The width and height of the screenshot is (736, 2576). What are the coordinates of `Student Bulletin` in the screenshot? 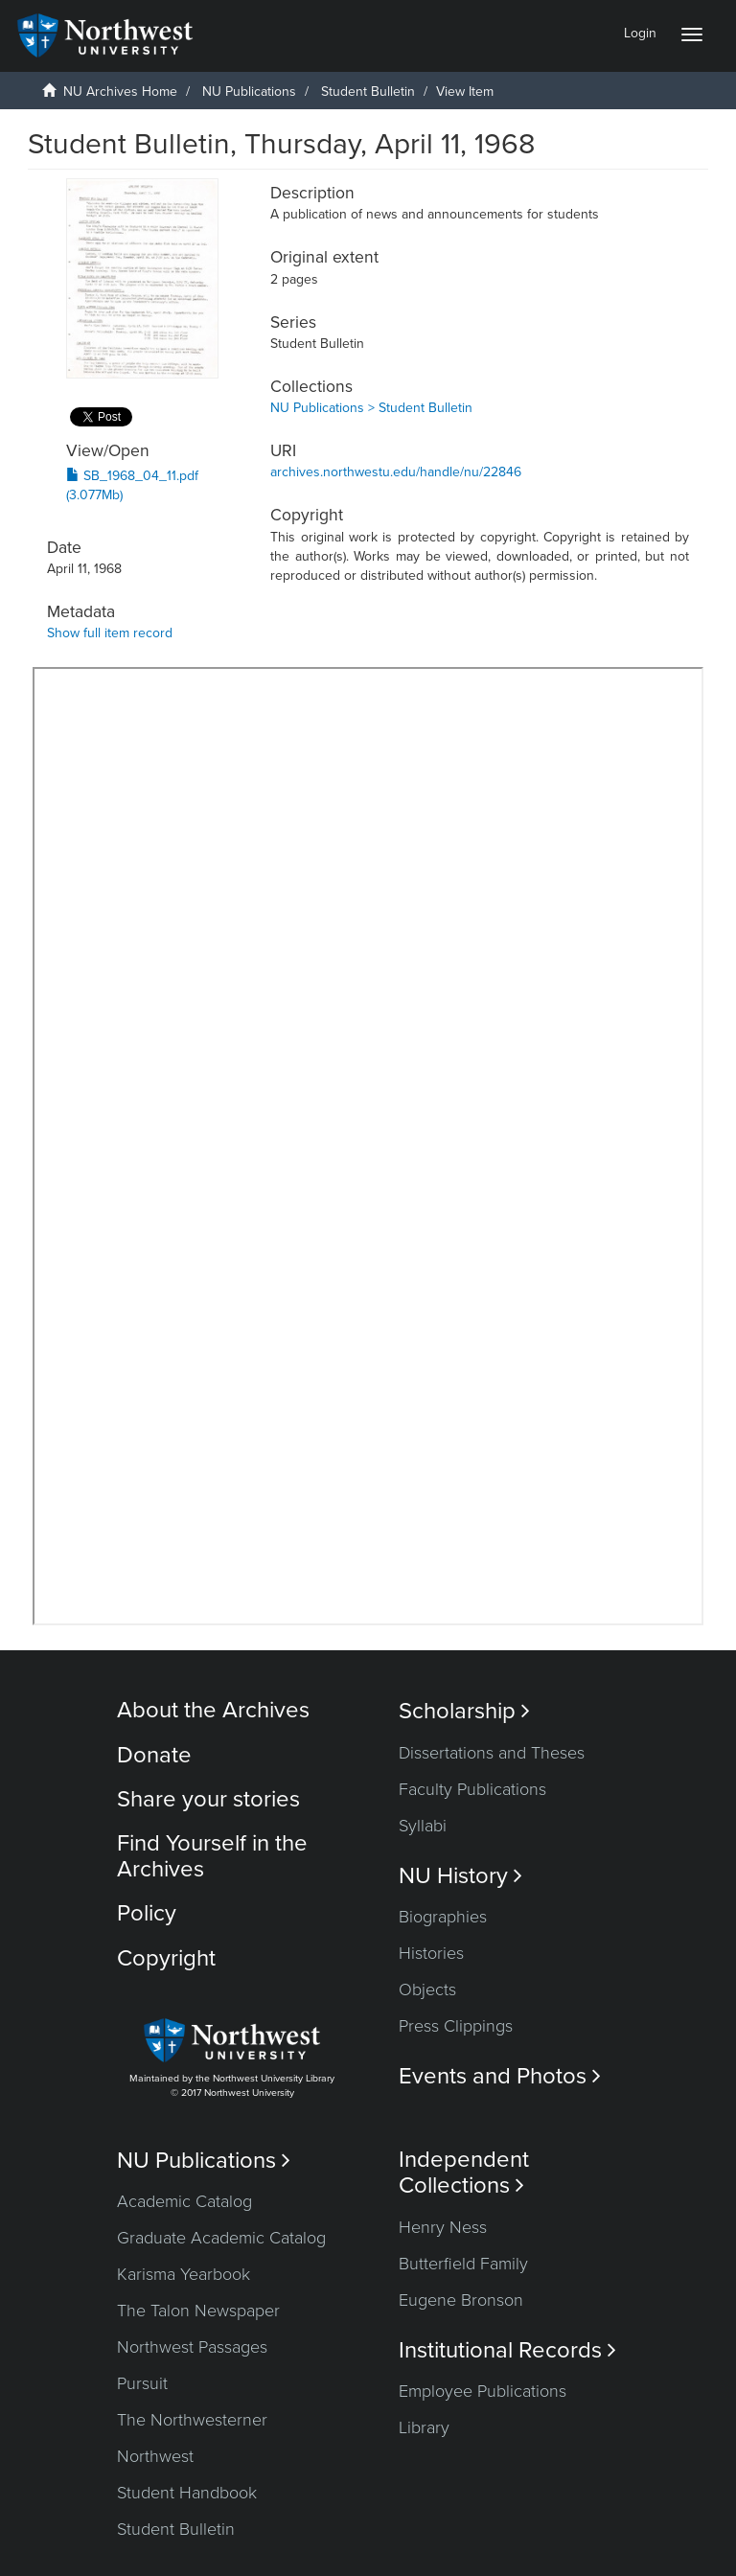 It's located at (368, 91).